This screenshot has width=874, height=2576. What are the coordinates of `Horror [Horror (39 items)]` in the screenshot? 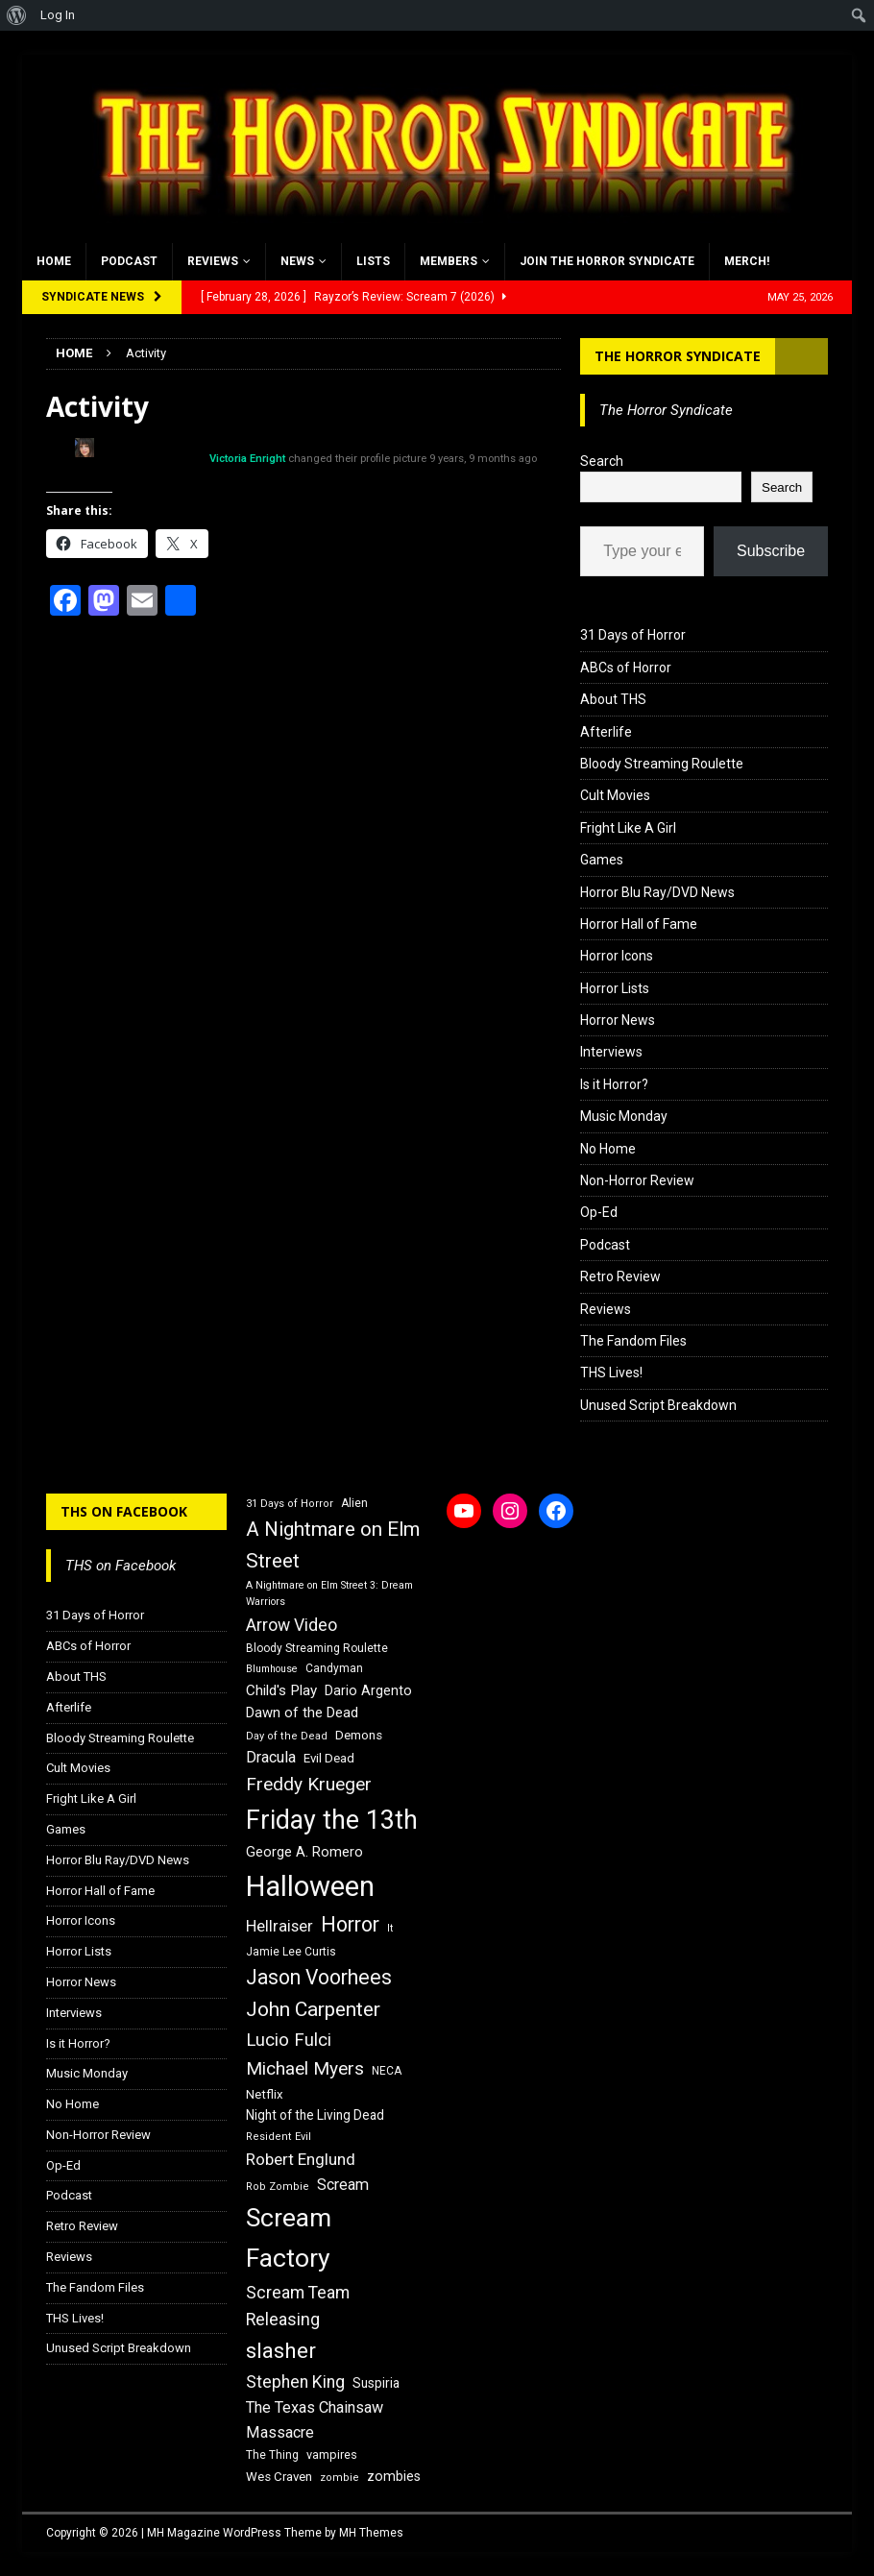 It's located at (350, 1924).